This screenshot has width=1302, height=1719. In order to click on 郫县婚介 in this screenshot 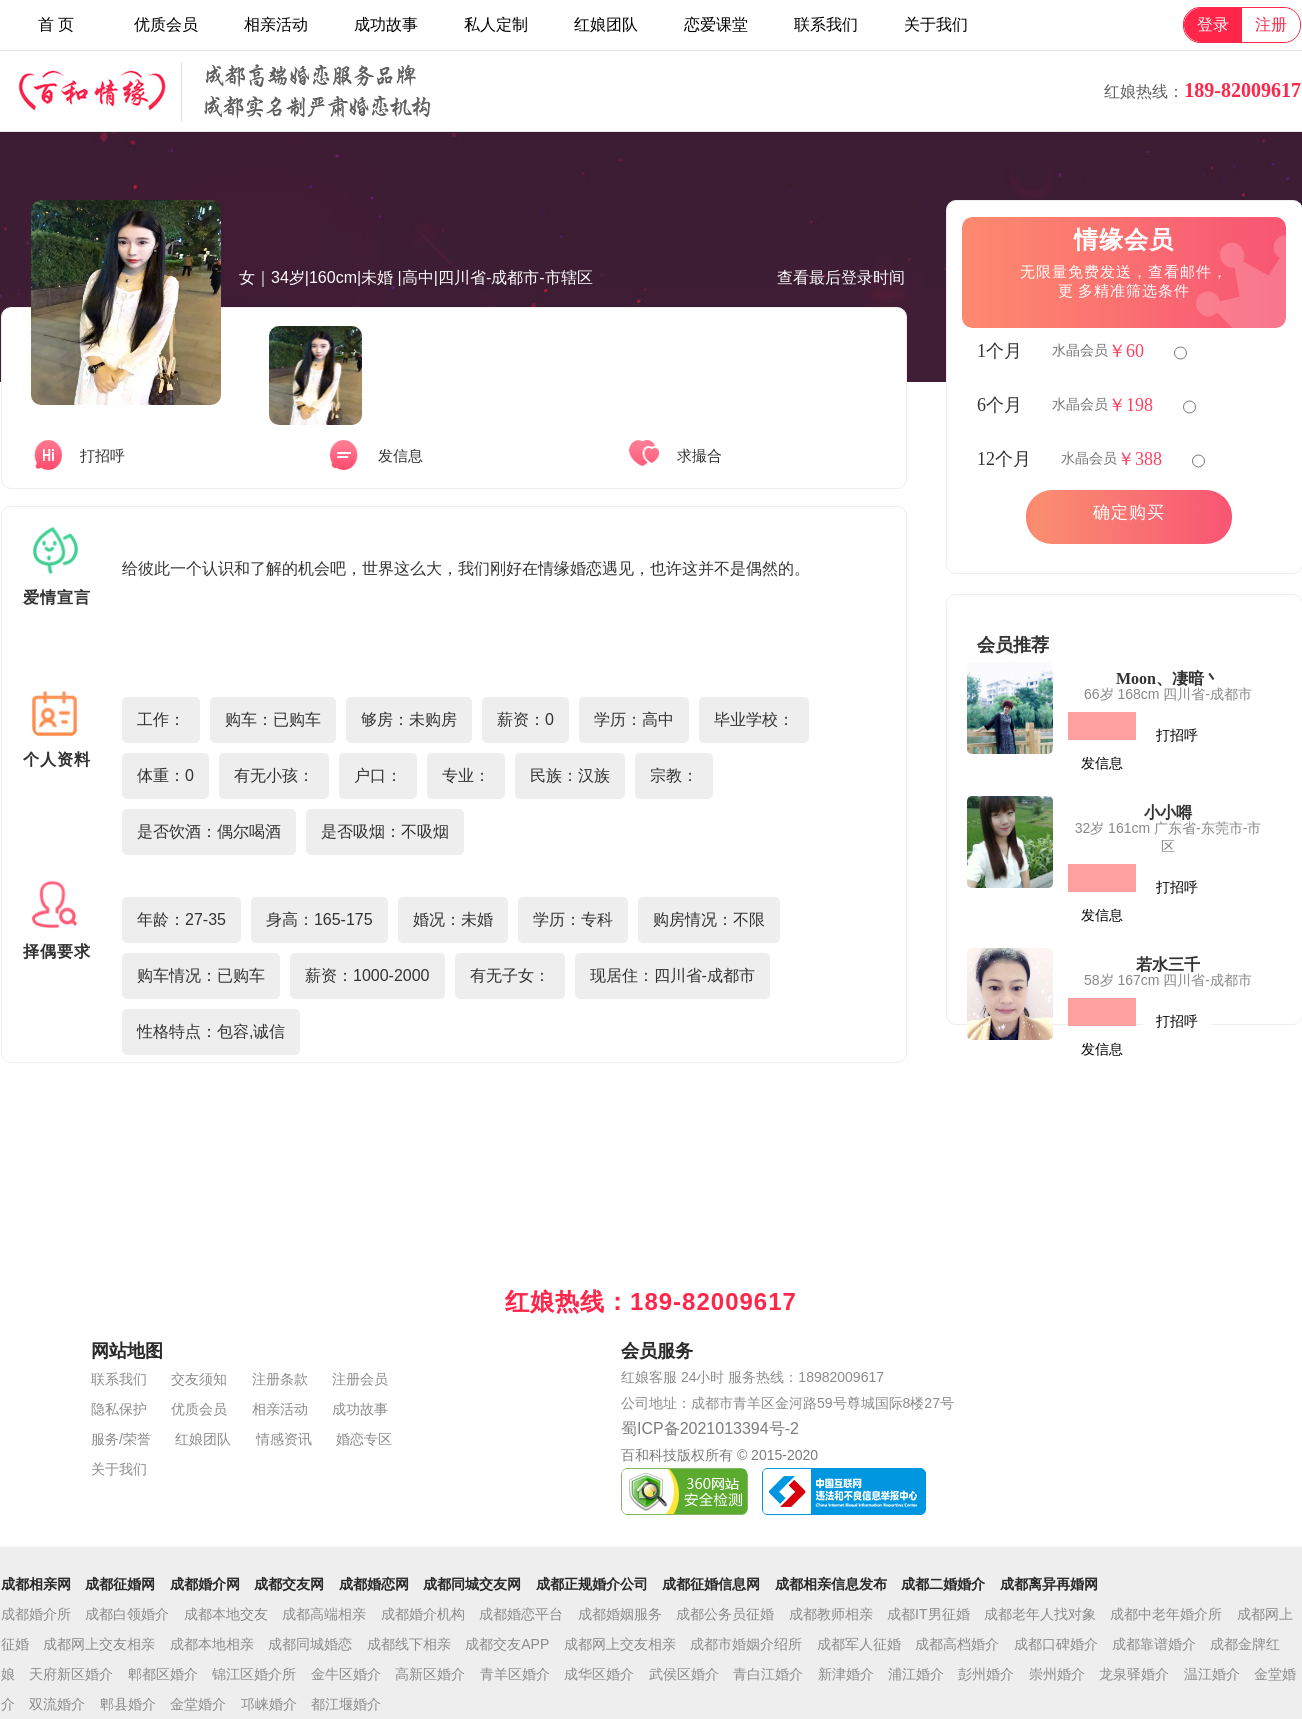, I will do `click(128, 1704)`.